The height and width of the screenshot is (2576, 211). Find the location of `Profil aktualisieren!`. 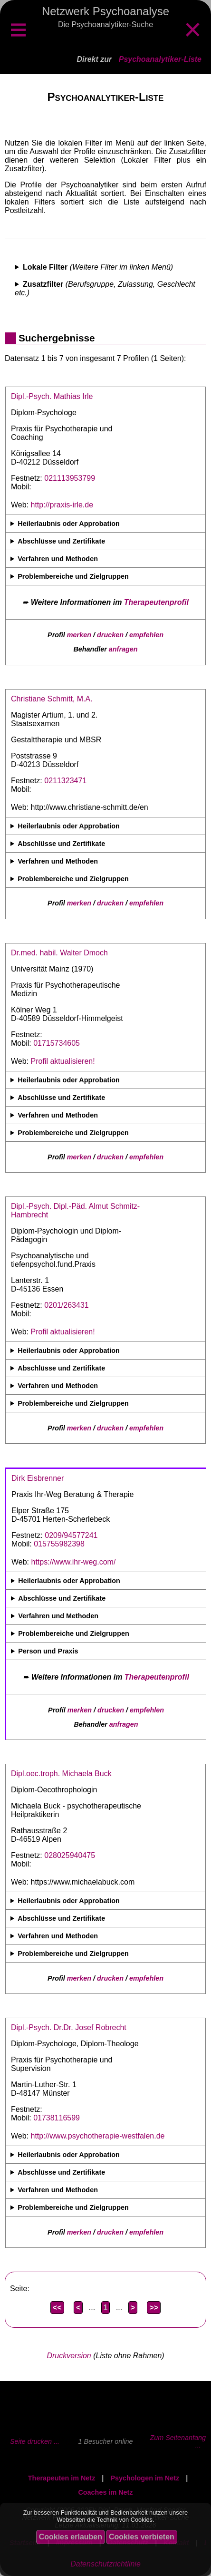

Profil aktualisieren! is located at coordinates (63, 1061).